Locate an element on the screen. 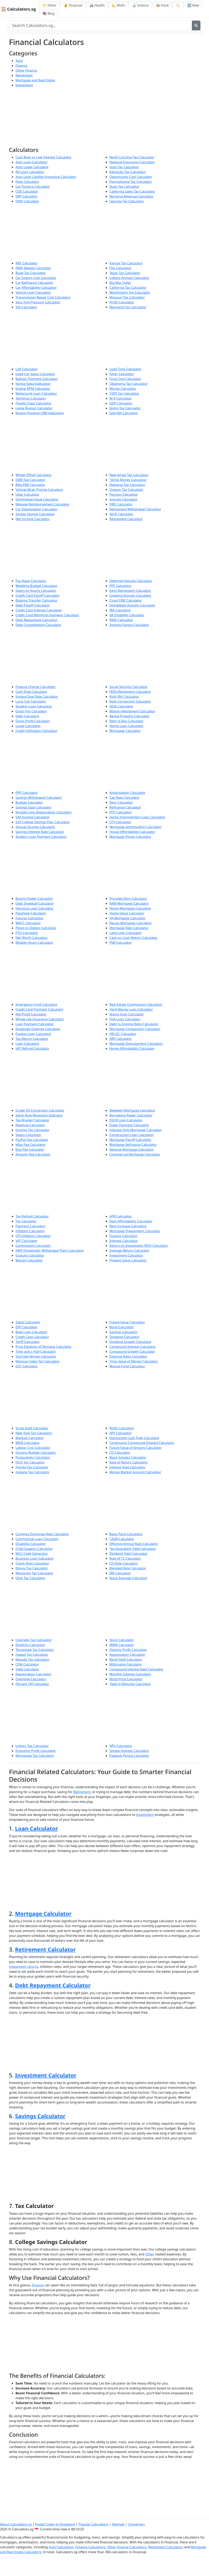  Emergency Fund Calculator is located at coordinates (37, 1004).